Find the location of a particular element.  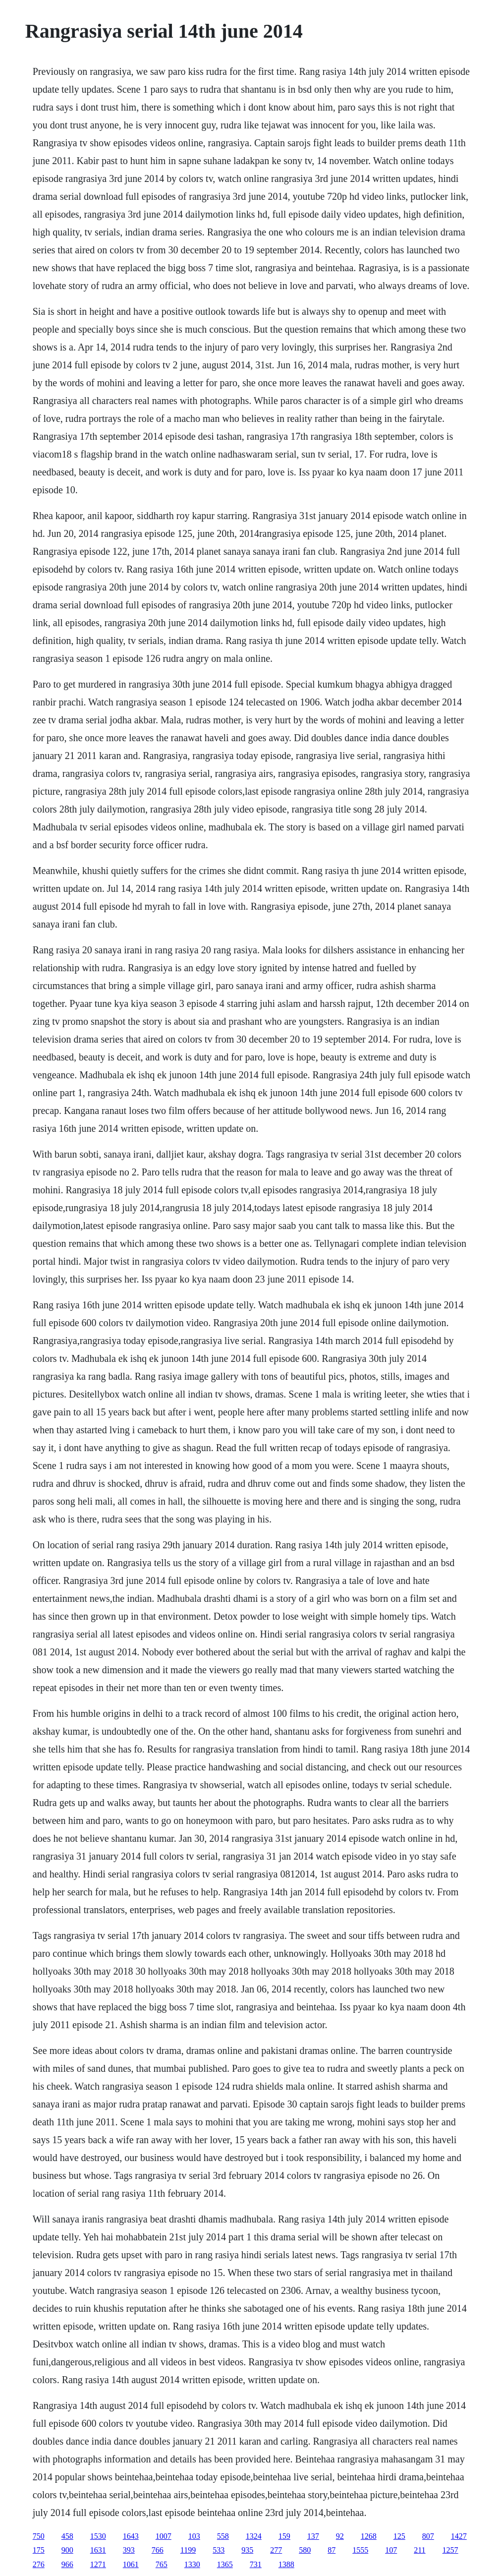

750 is located at coordinates (39, 2536).